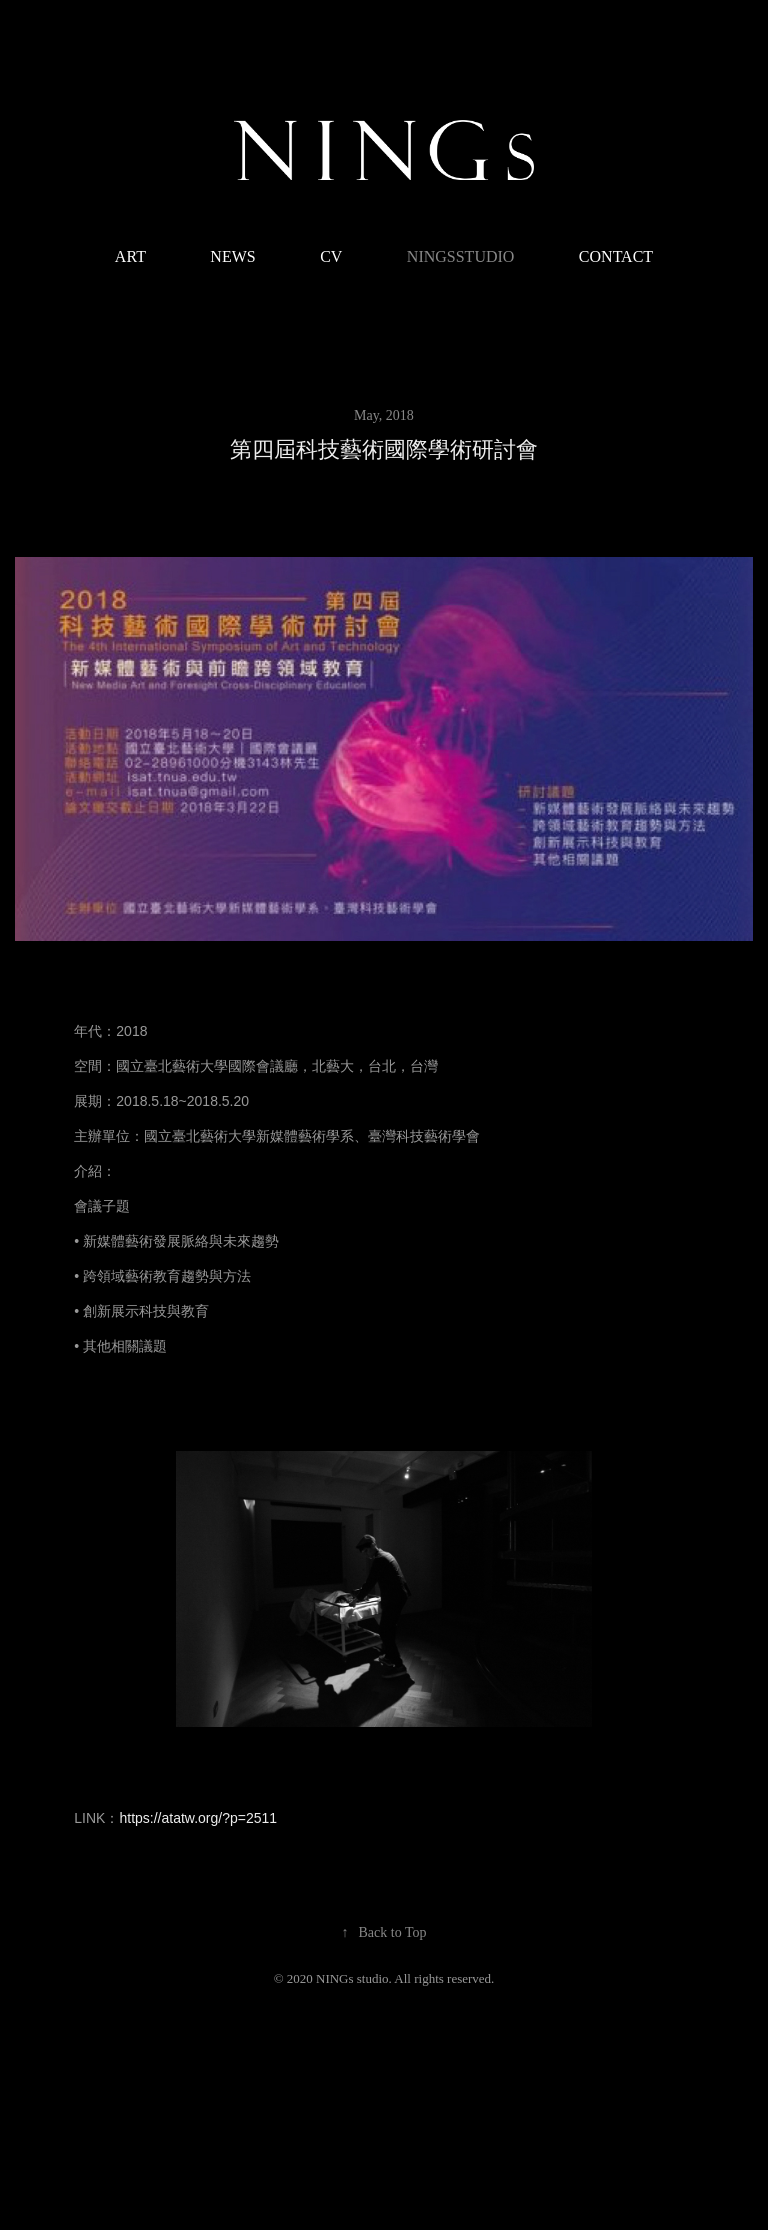 Image resolution: width=768 pixels, height=2230 pixels. I want to click on ART, so click(130, 256).